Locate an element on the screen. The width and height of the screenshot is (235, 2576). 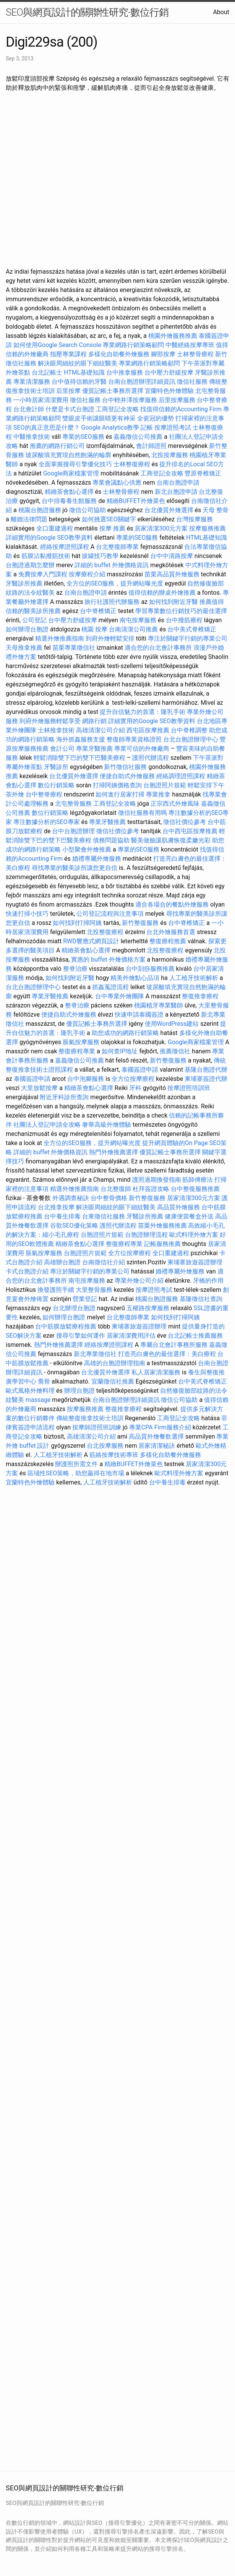
Google Analytics教學 is located at coordinates (110, 427).